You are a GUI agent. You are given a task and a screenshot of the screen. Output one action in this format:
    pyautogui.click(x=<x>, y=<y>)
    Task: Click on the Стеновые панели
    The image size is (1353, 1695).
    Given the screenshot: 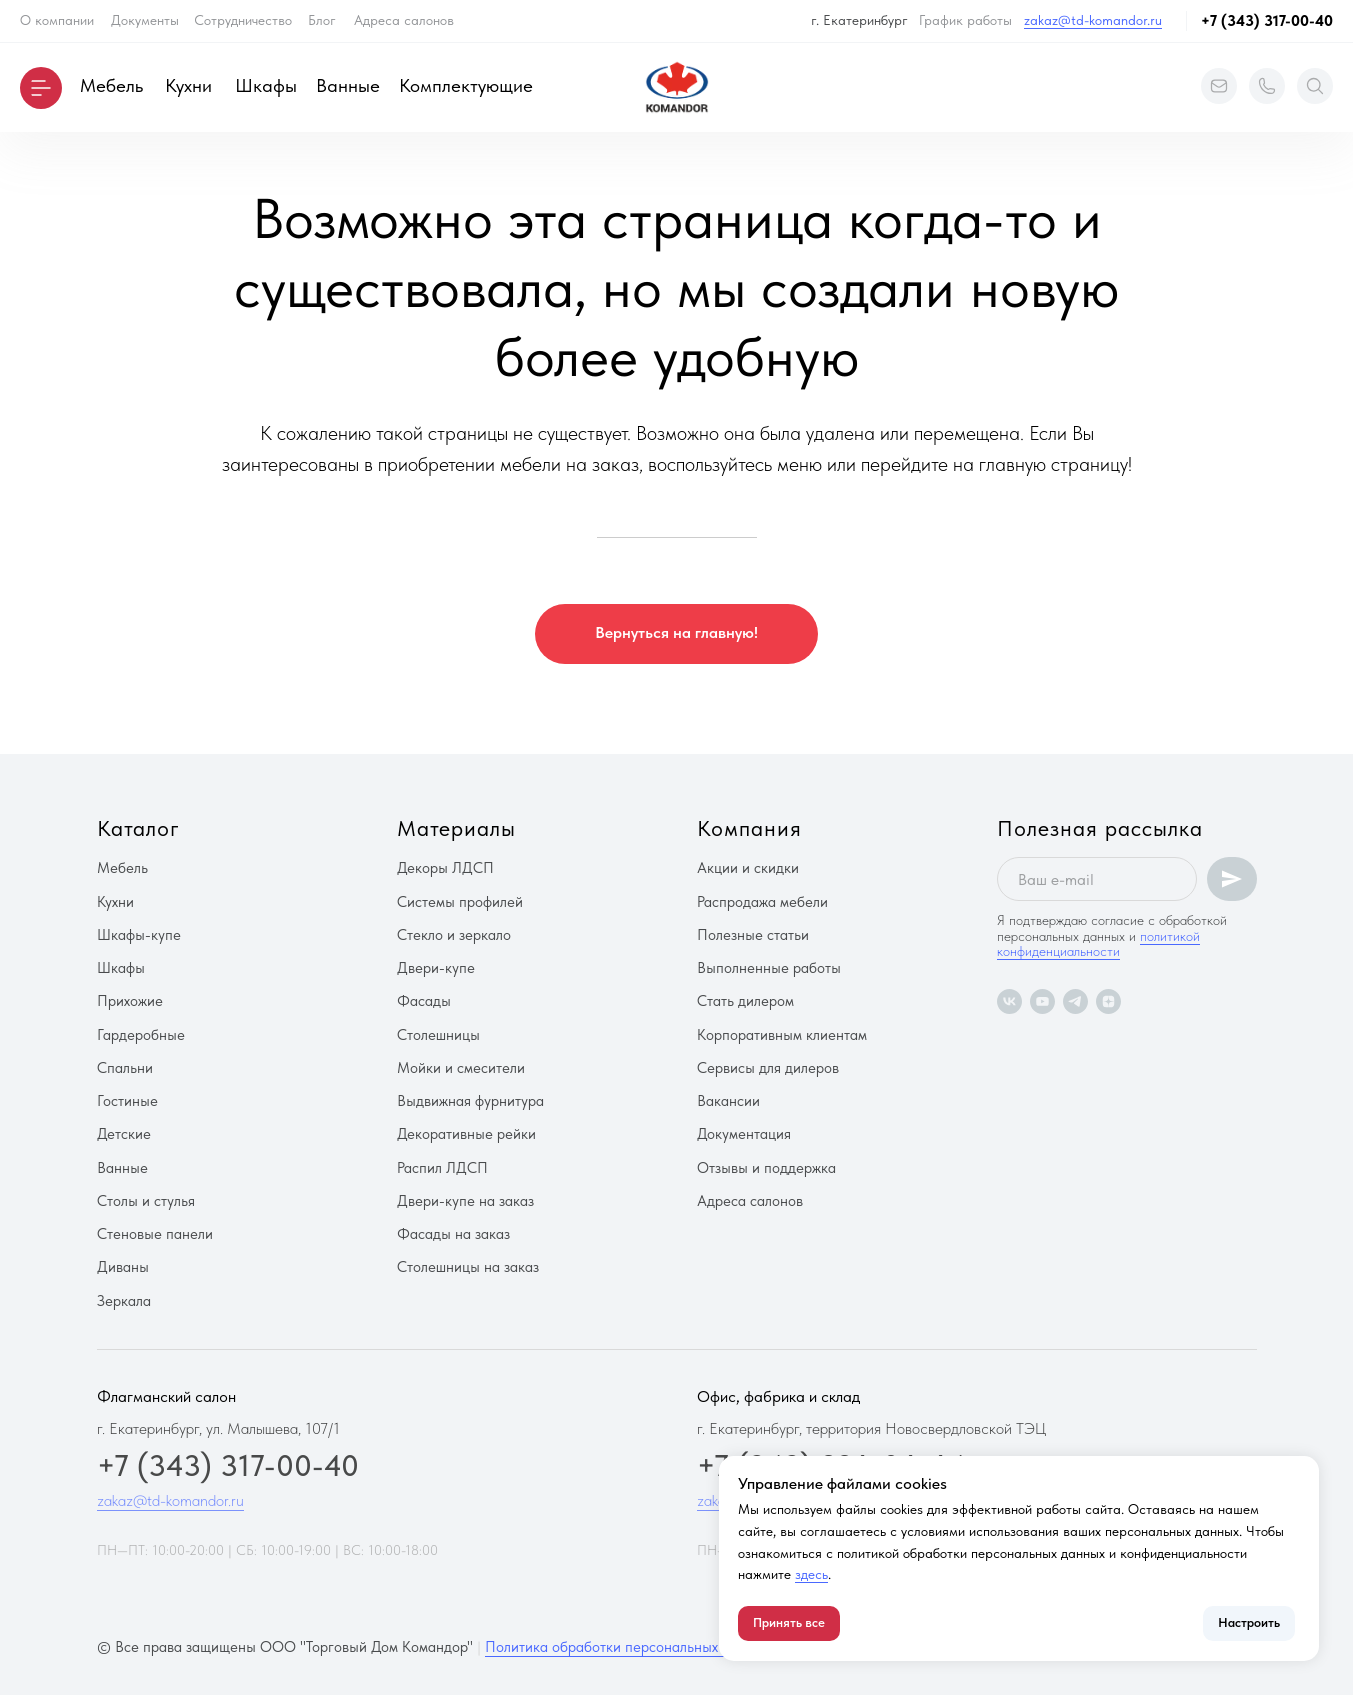 What is the action you would take?
    pyautogui.click(x=155, y=1234)
    